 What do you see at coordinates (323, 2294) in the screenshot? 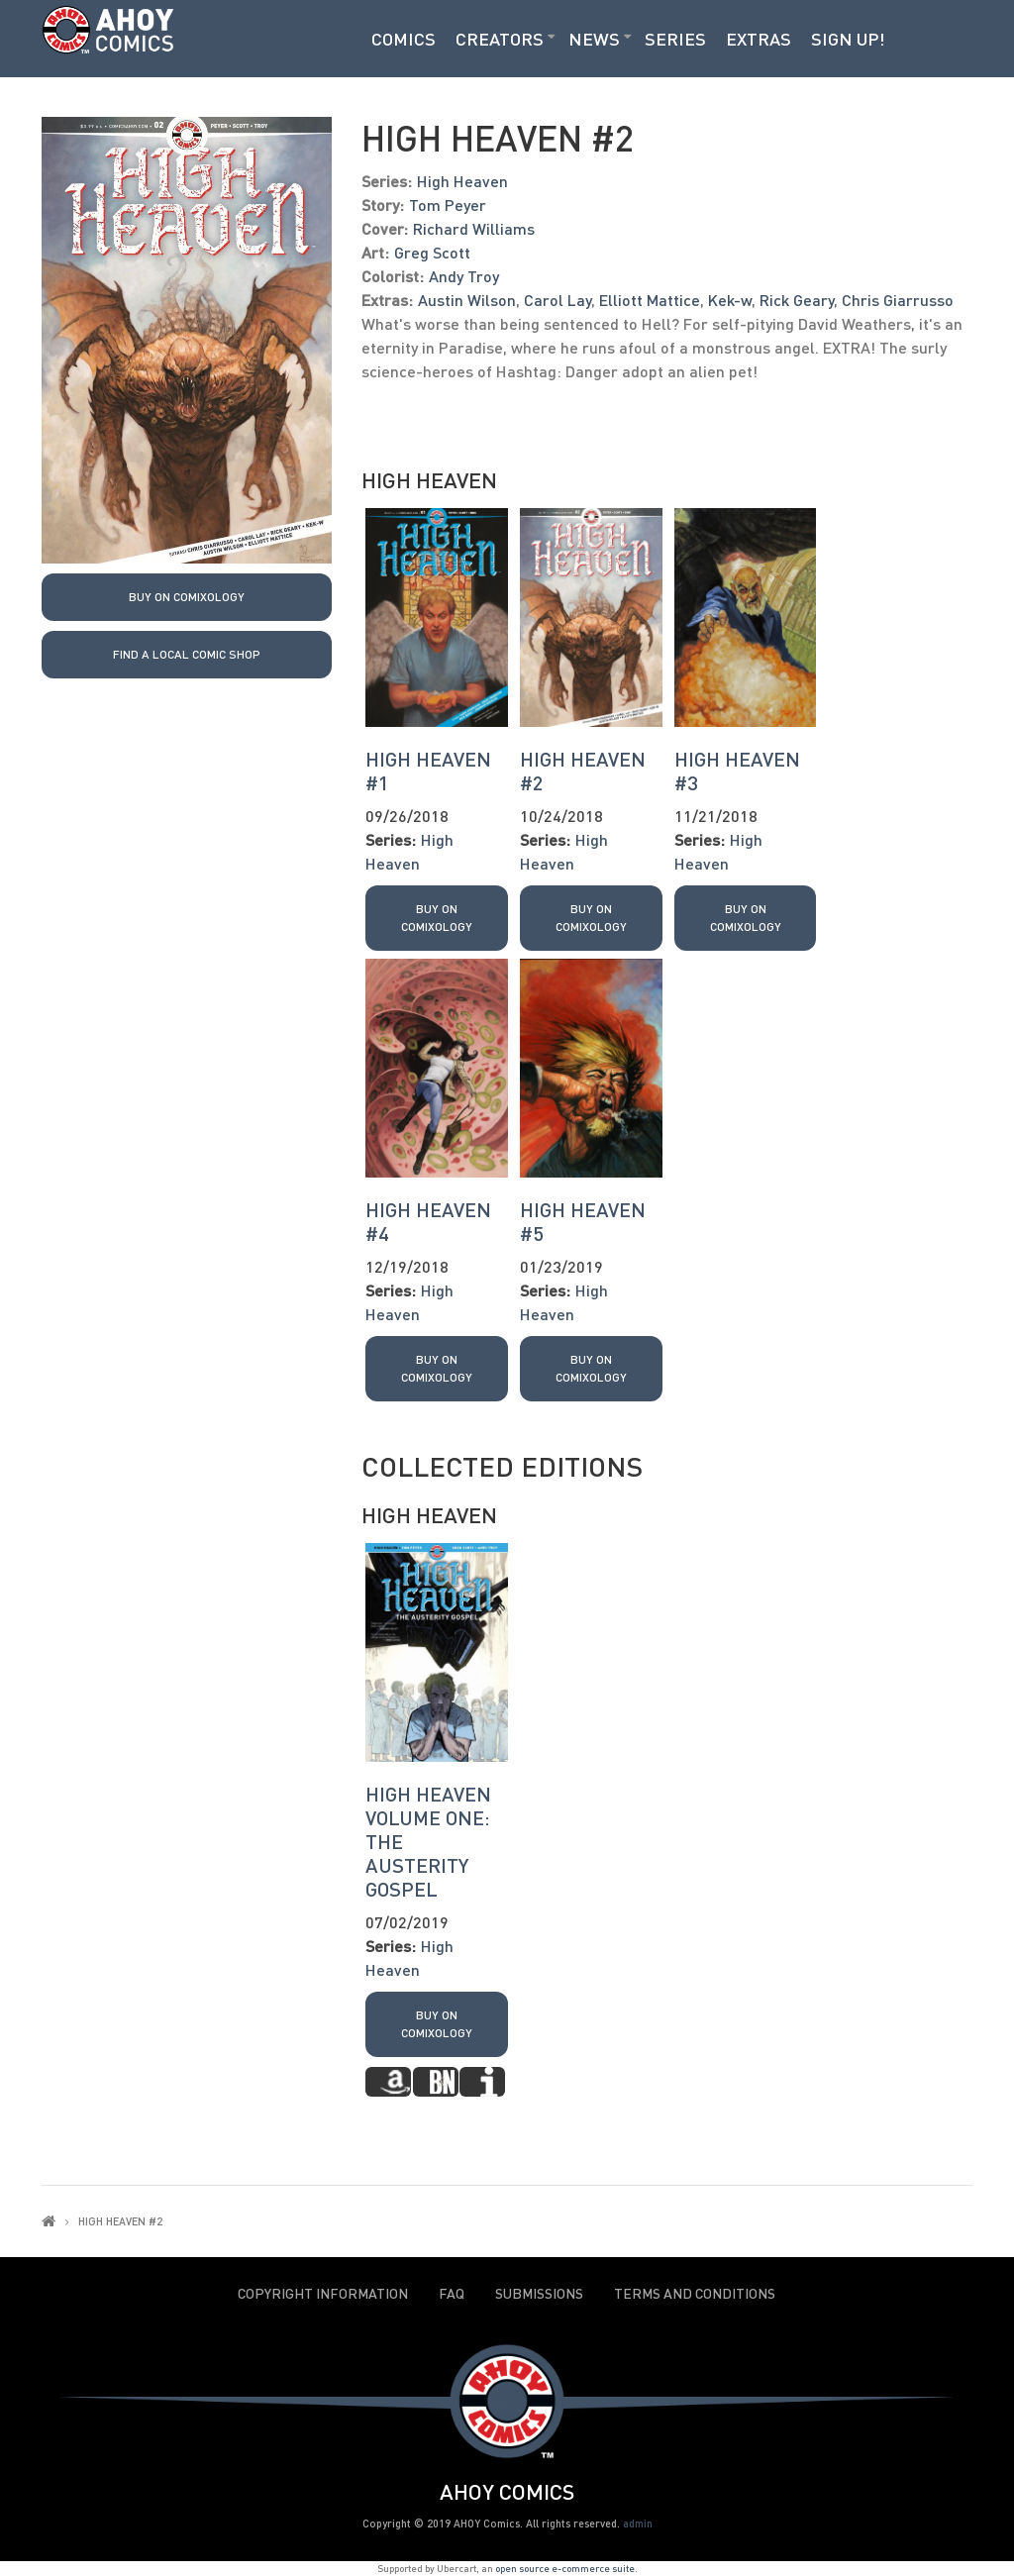
I see `Copyright Information` at bounding box center [323, 2294].